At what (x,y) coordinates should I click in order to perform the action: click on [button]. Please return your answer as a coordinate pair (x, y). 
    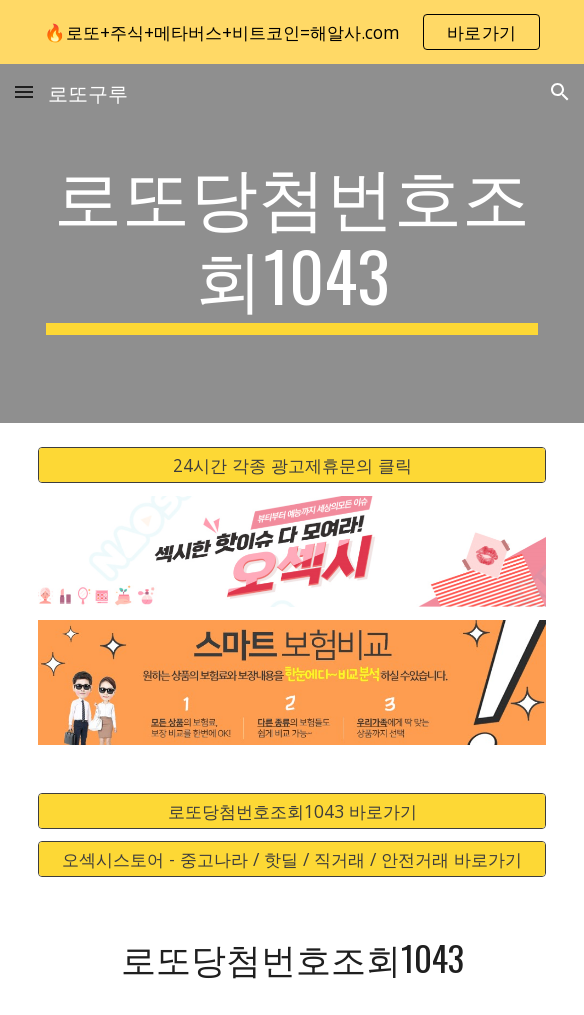
    Looking at the image, I should click on (24, 91).